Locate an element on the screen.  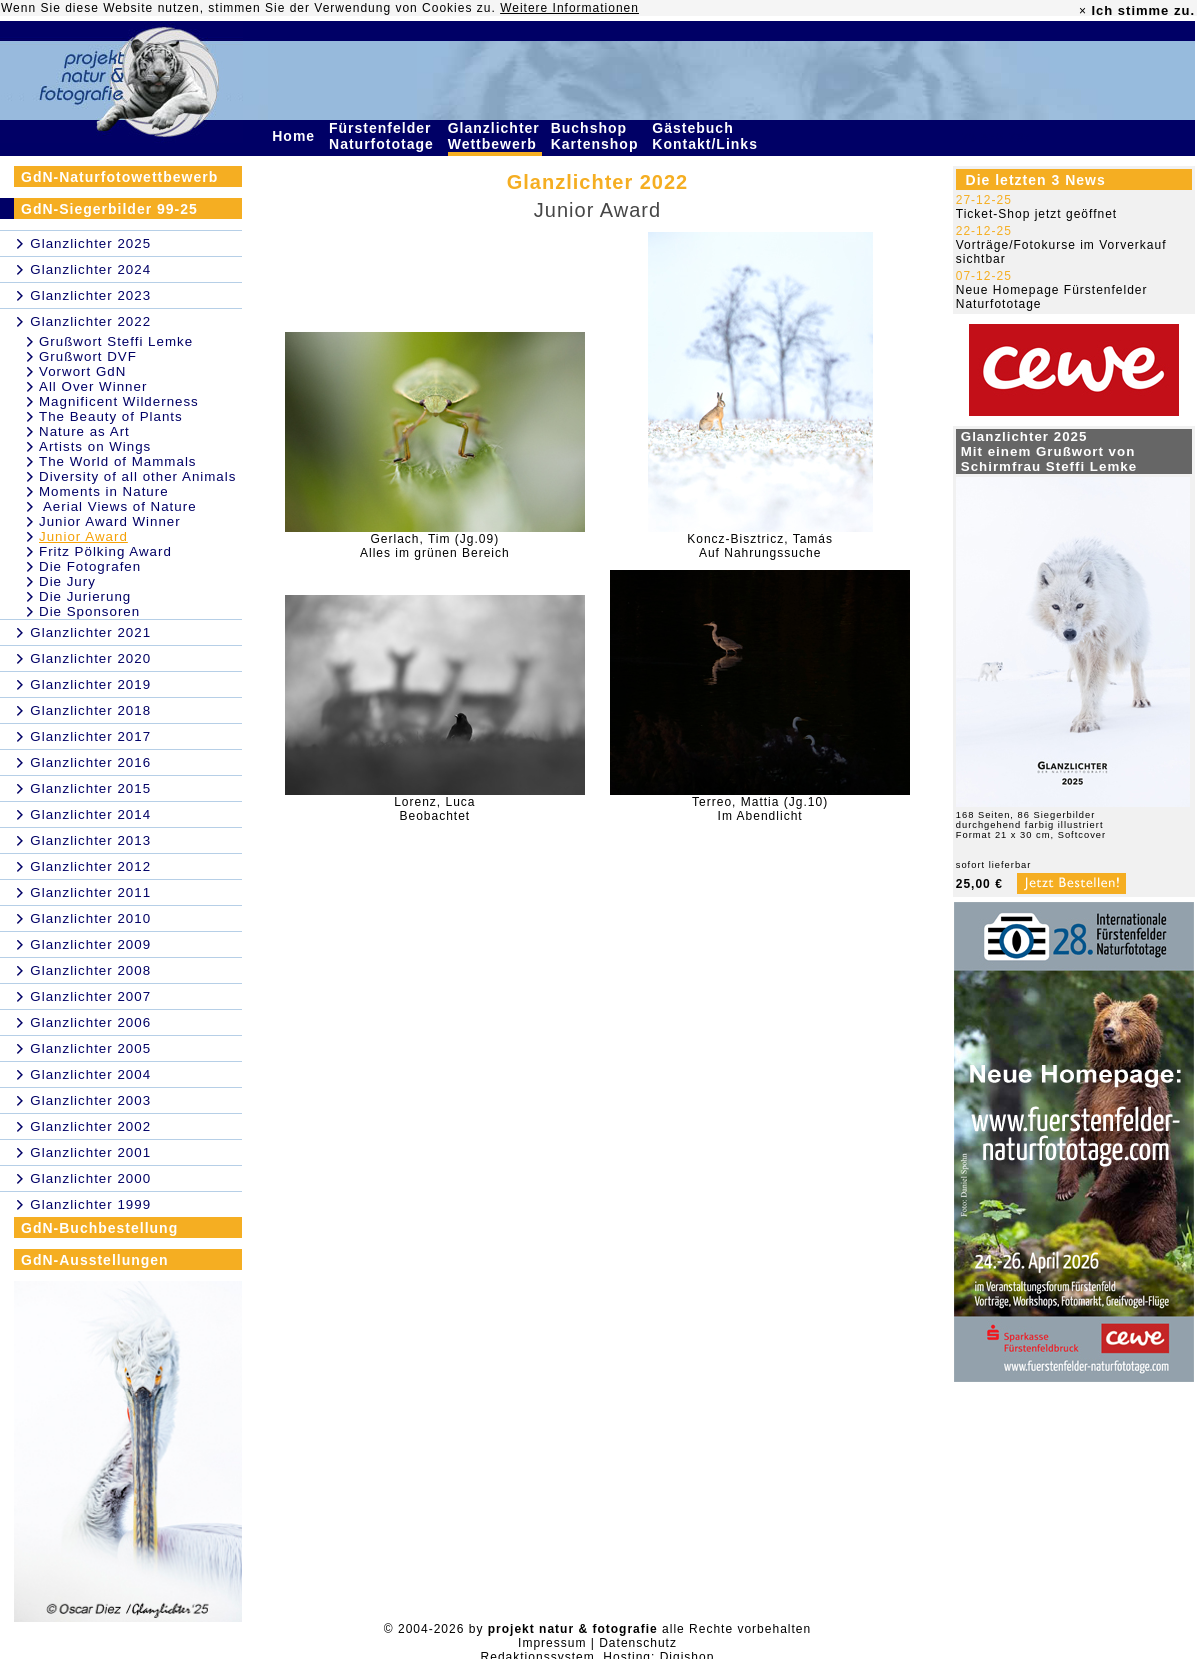
Vorwort GdN is located at coordinates (82, 371).